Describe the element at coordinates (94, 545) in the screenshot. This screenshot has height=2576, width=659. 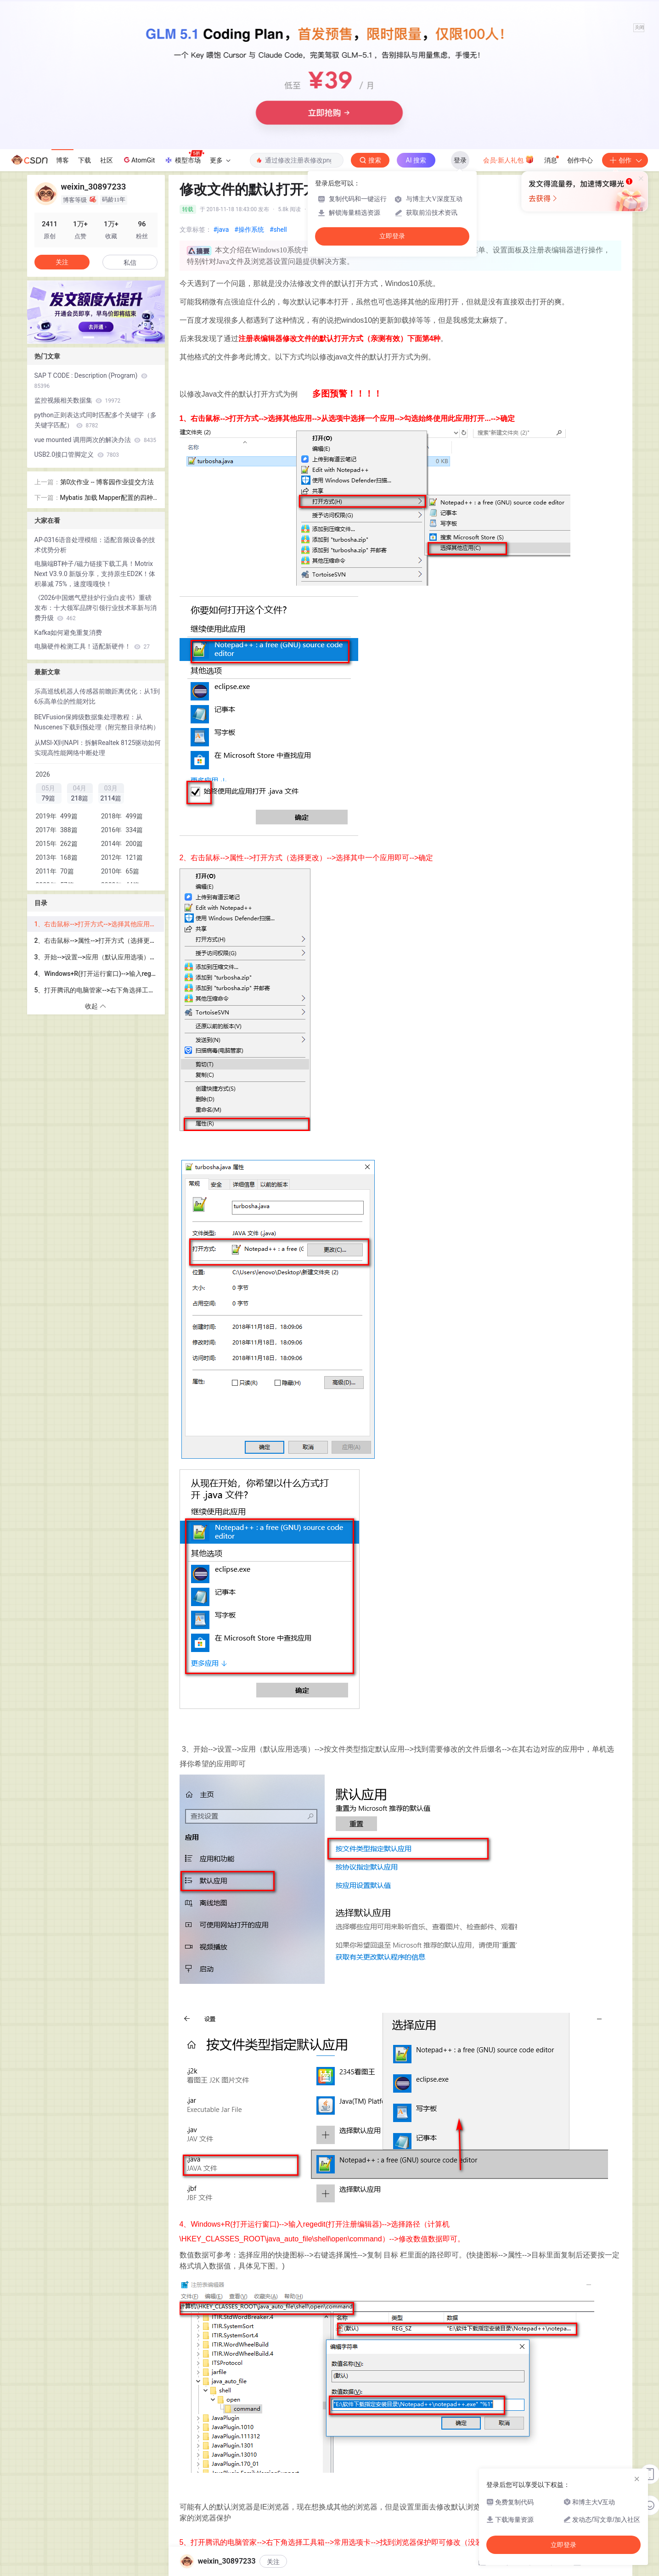
I see `AP-0316语音处理模组：适配音频设备的技术优势分析` at that location.